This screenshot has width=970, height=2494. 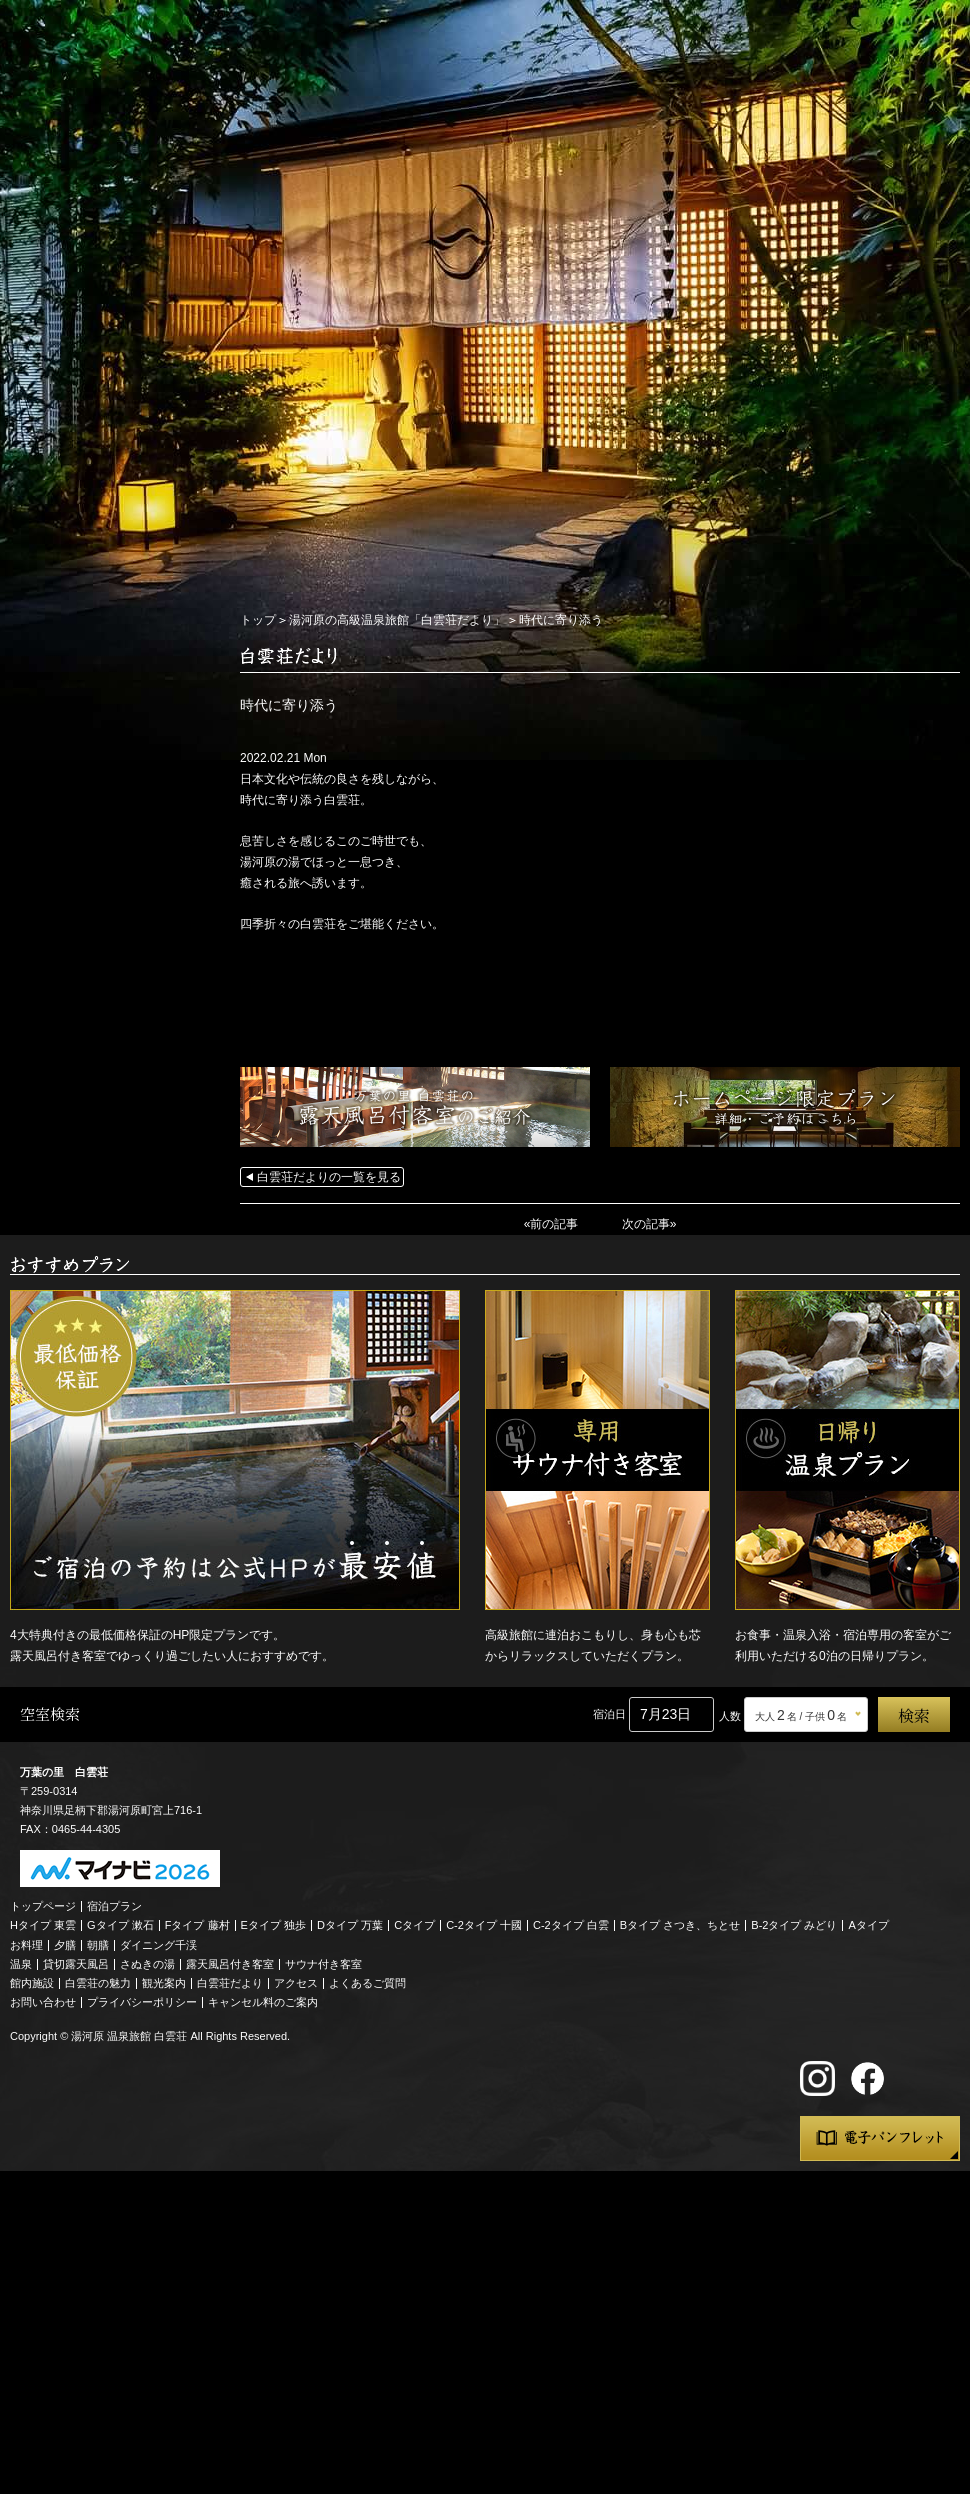 I want to click on Bタイプ さつき、ちとせ, so click(x=680, y=1925).